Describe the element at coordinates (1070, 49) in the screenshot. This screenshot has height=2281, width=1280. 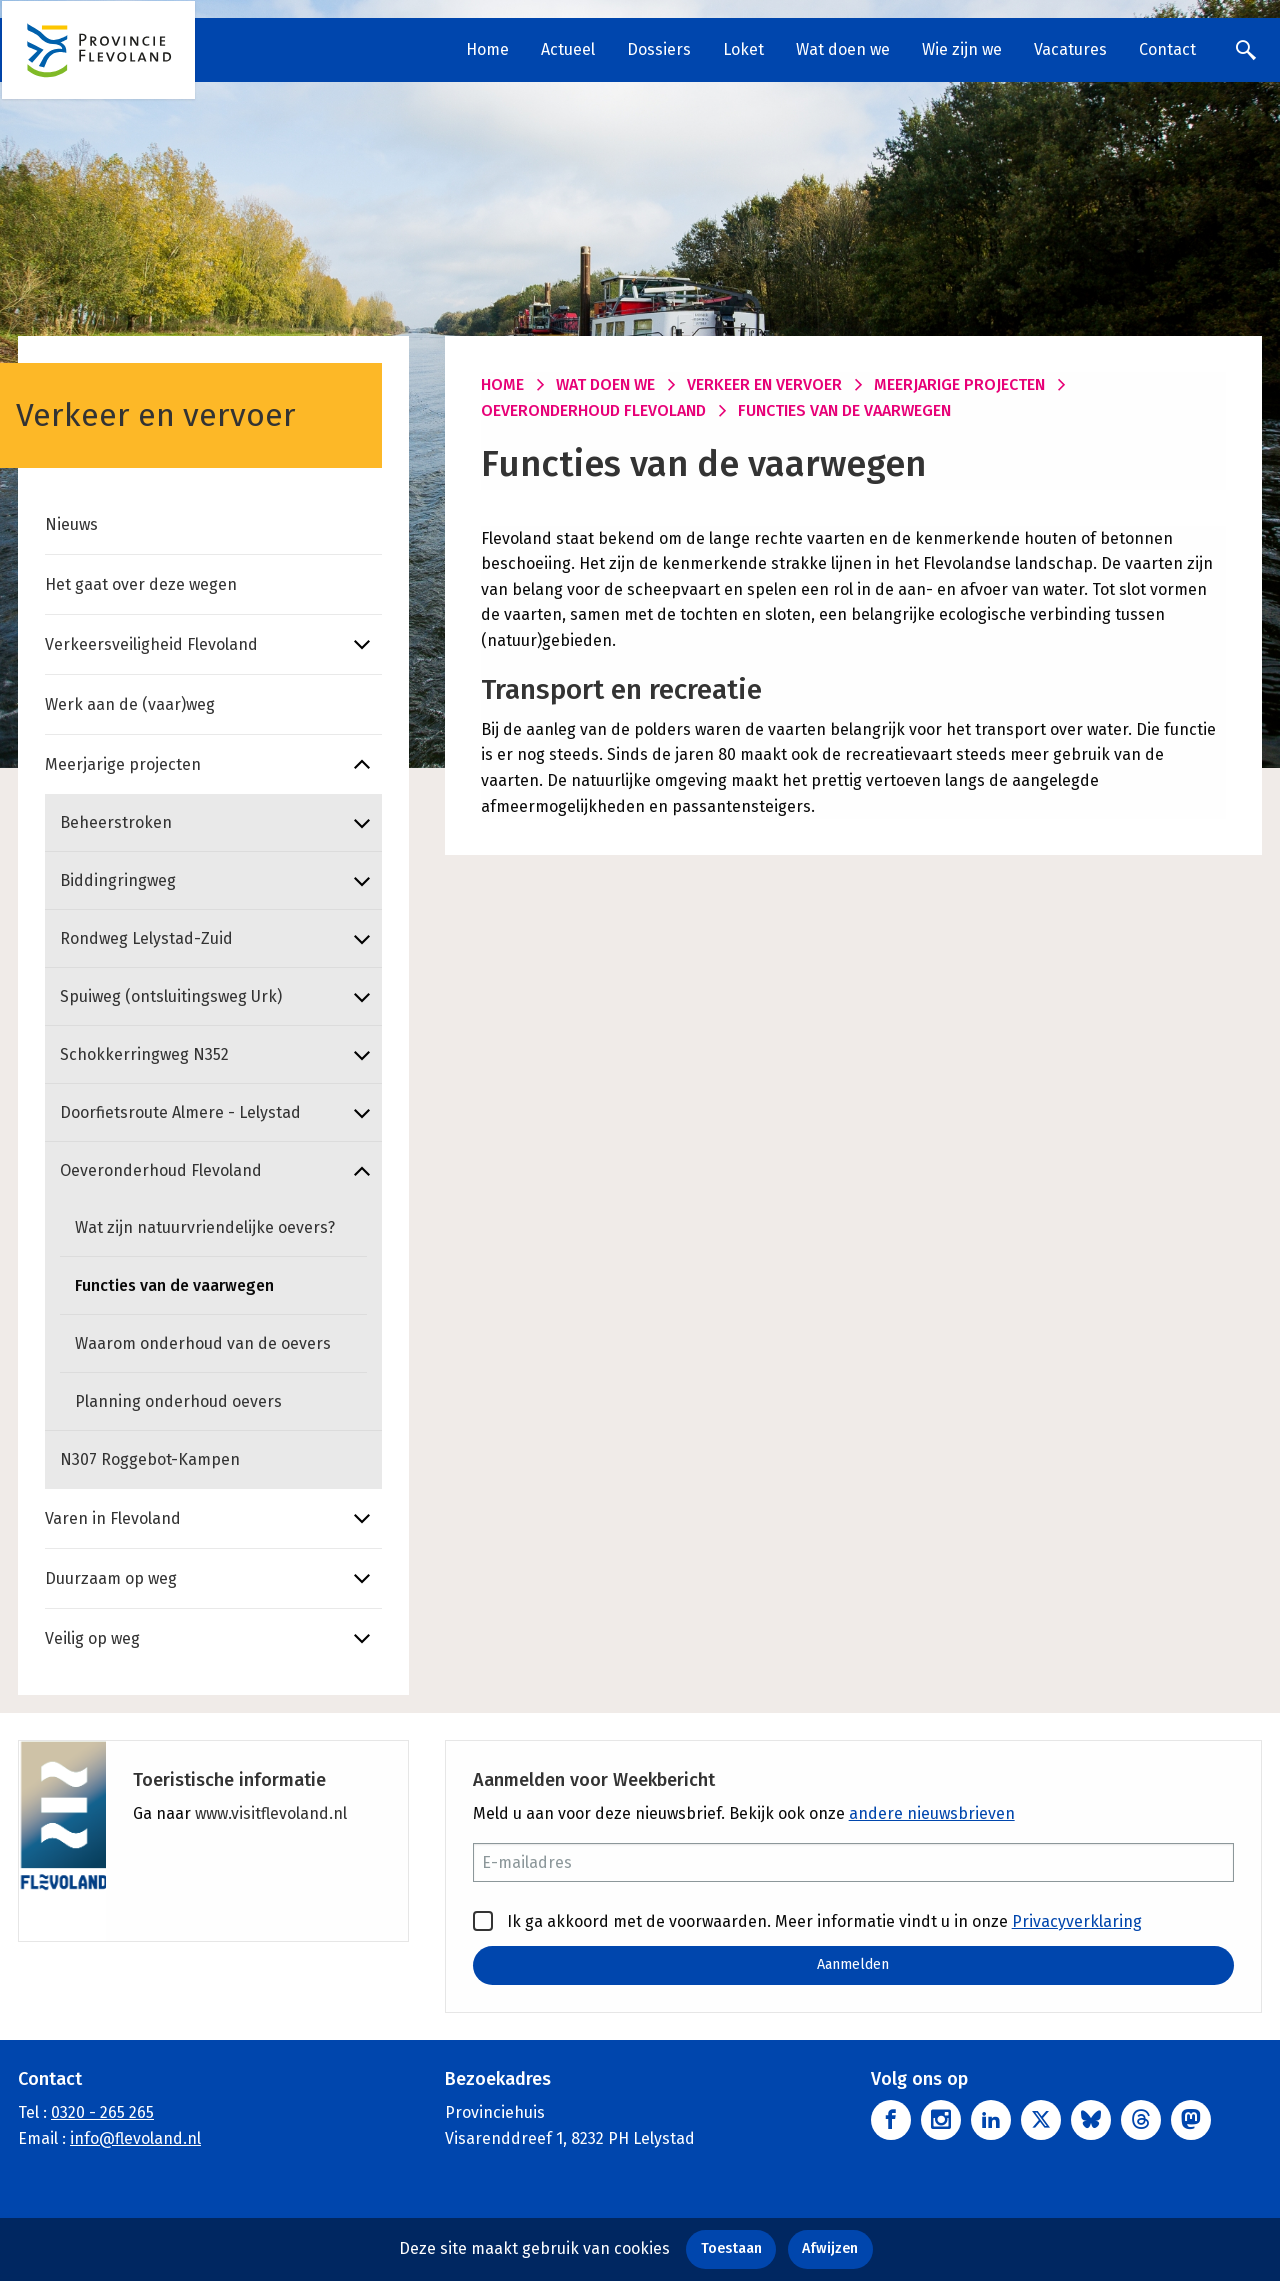
I see `Vacatures` at that location.